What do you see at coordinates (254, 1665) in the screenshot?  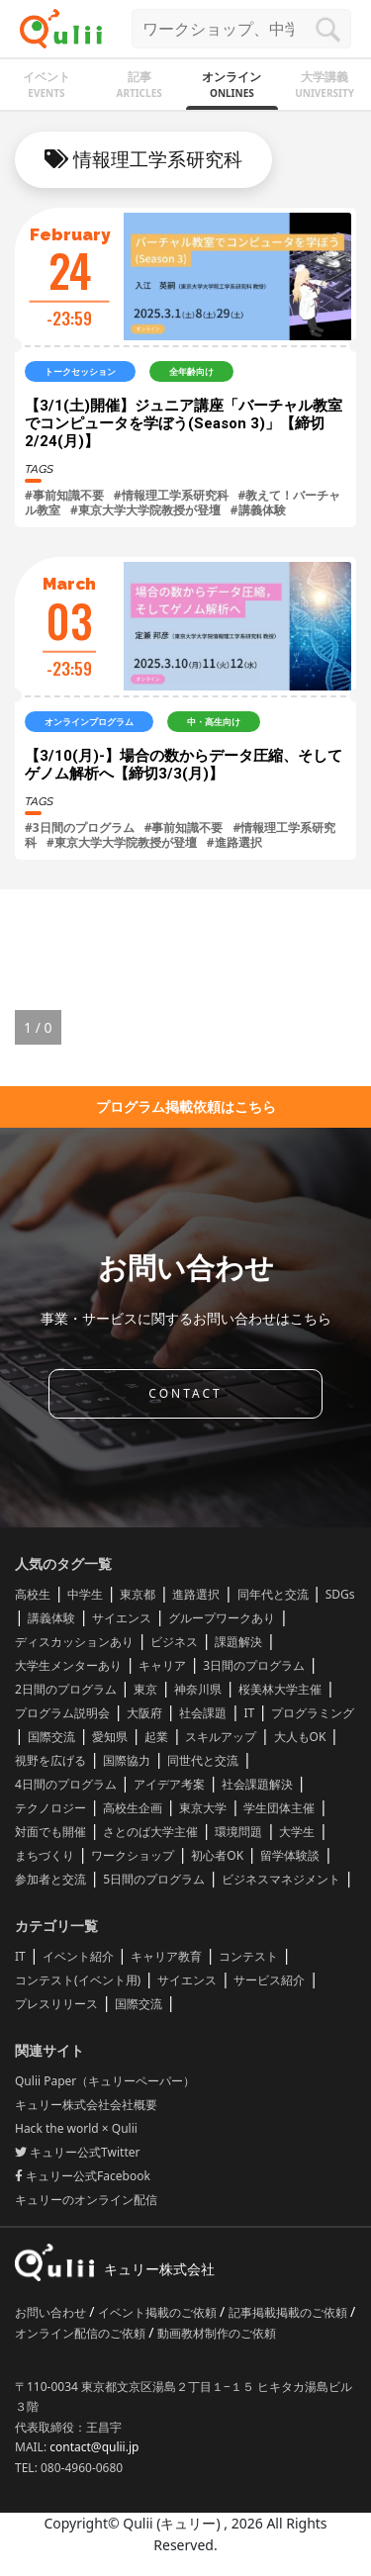 I see `3日間のプログラム` at bounding box center [254, 1665].